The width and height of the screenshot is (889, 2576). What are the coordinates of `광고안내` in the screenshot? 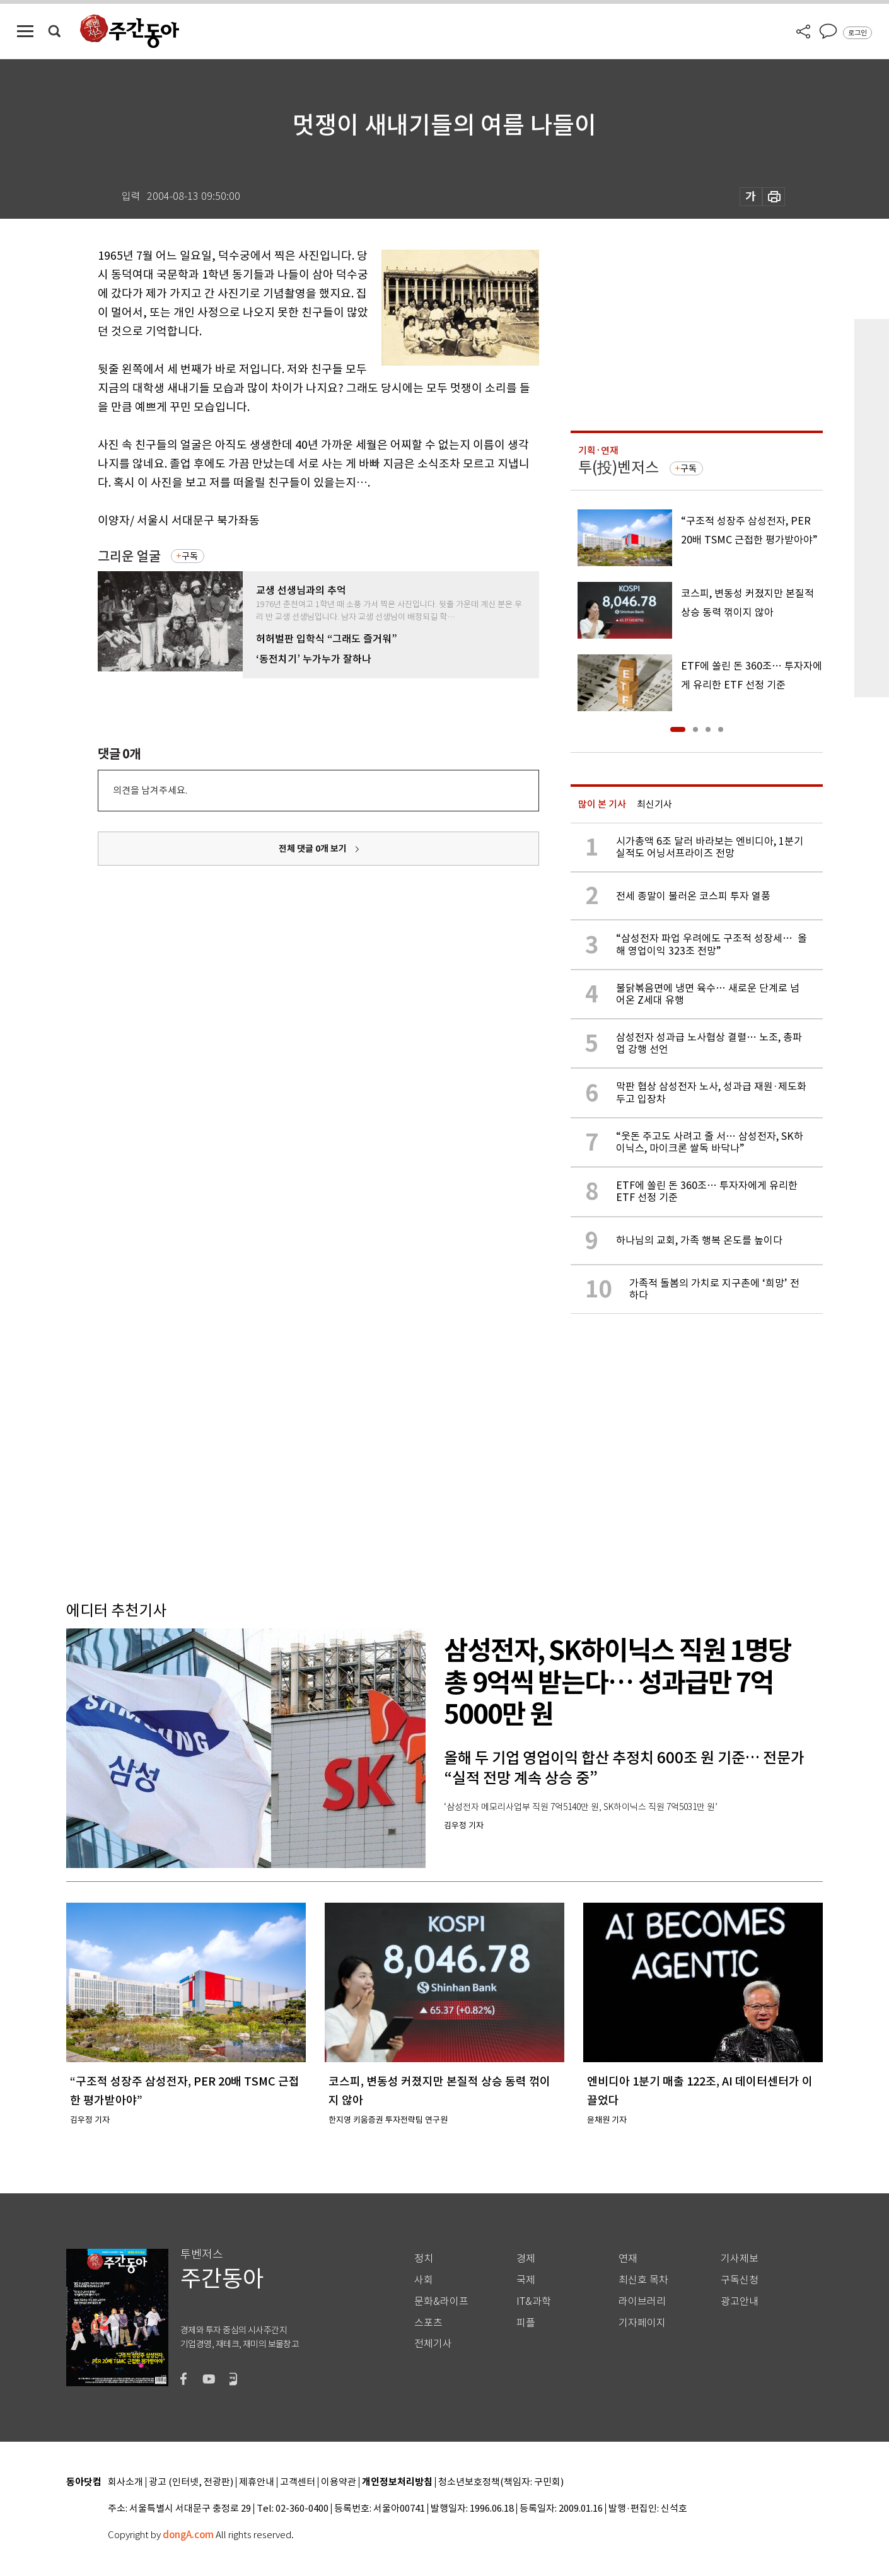 It's located at (739, 2301).